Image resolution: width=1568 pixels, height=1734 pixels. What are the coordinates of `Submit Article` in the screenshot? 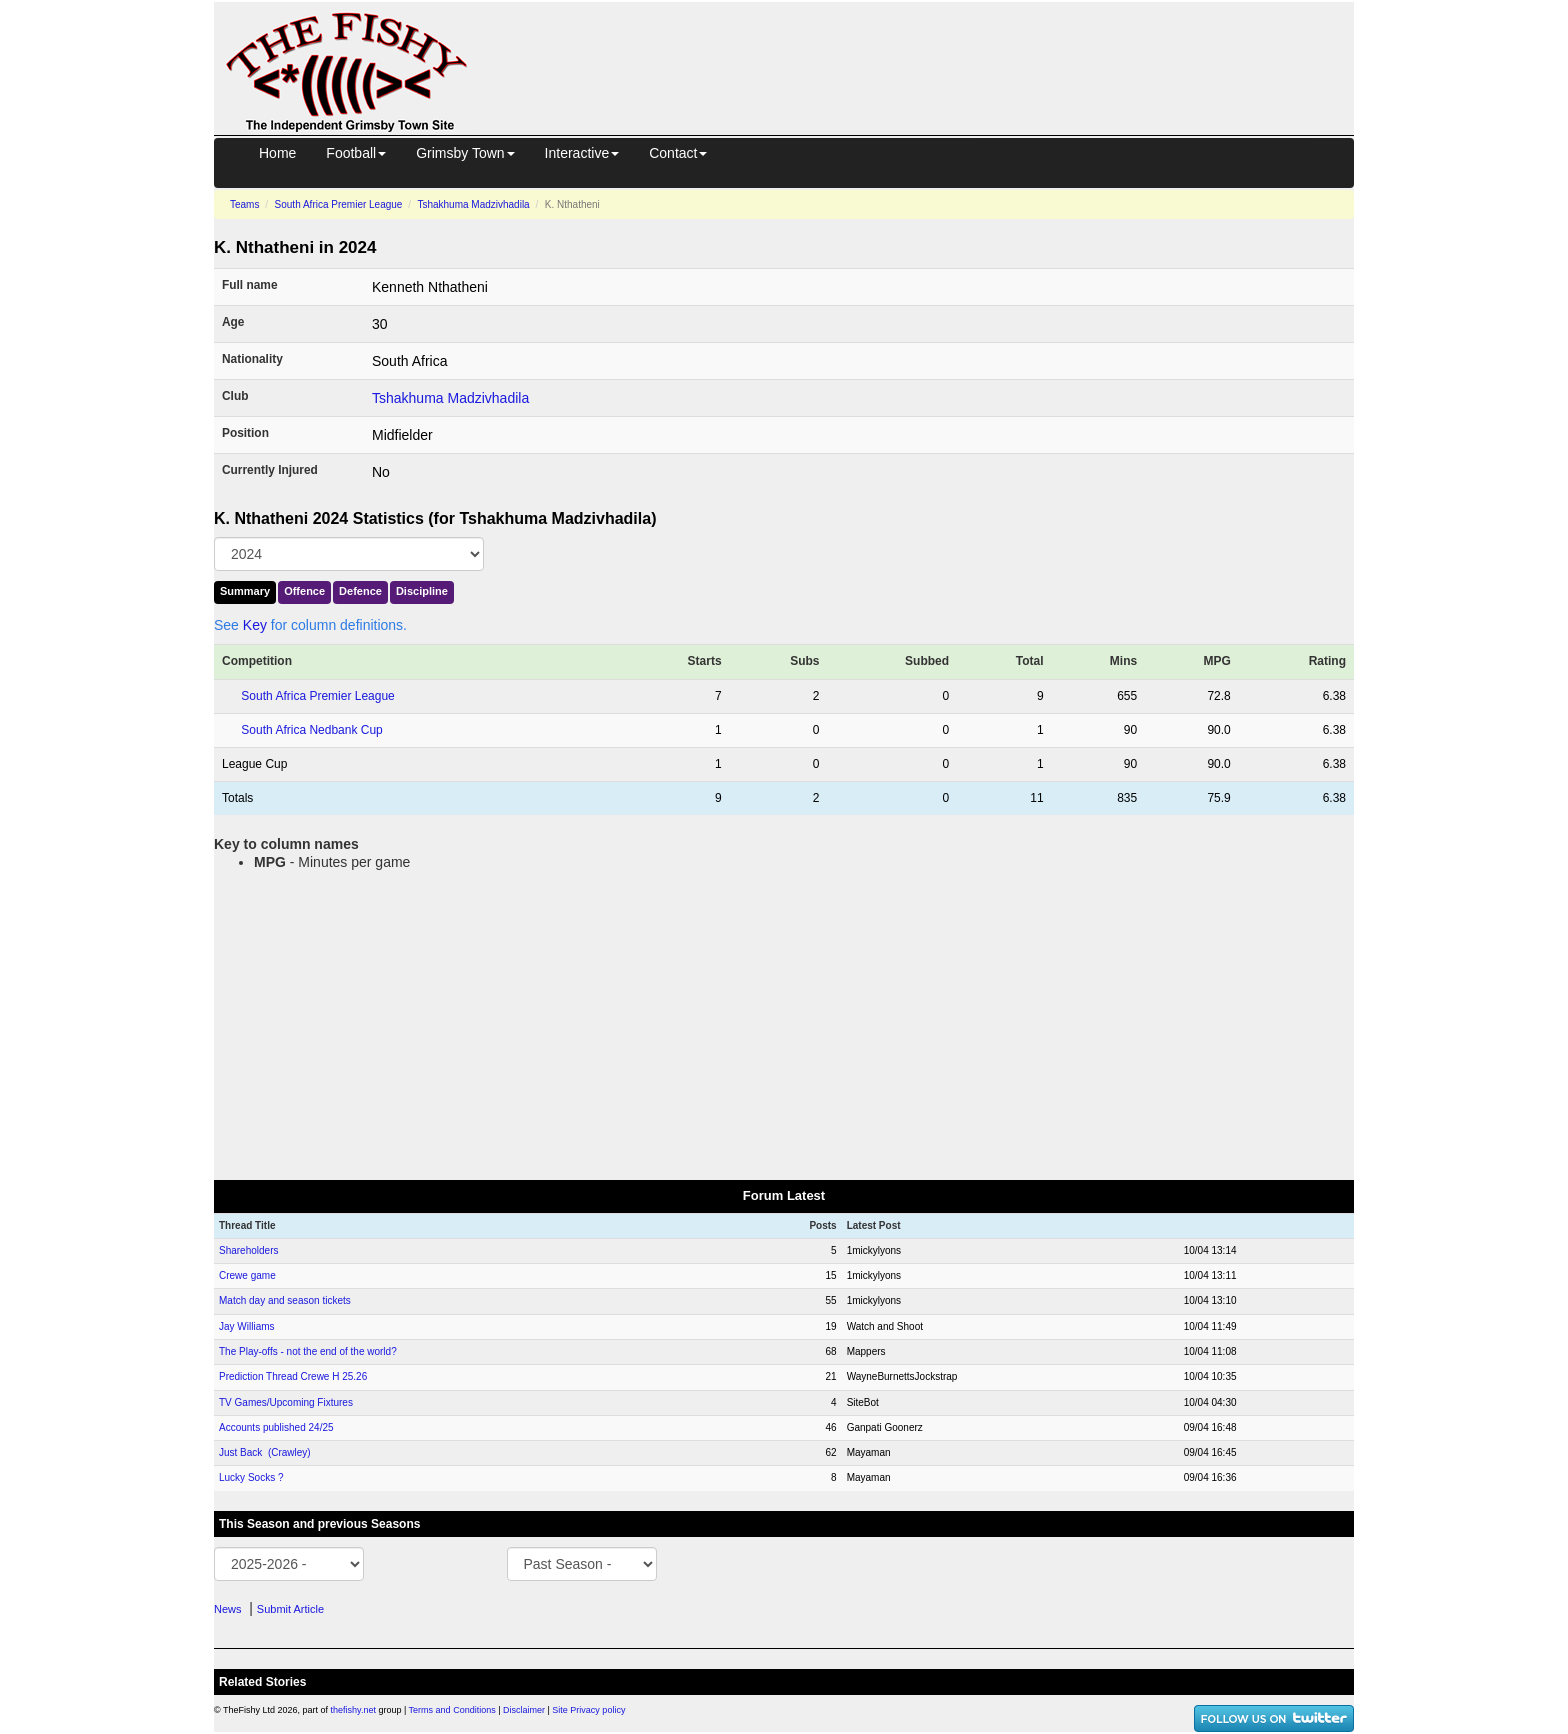 It's located at (290, 1609).